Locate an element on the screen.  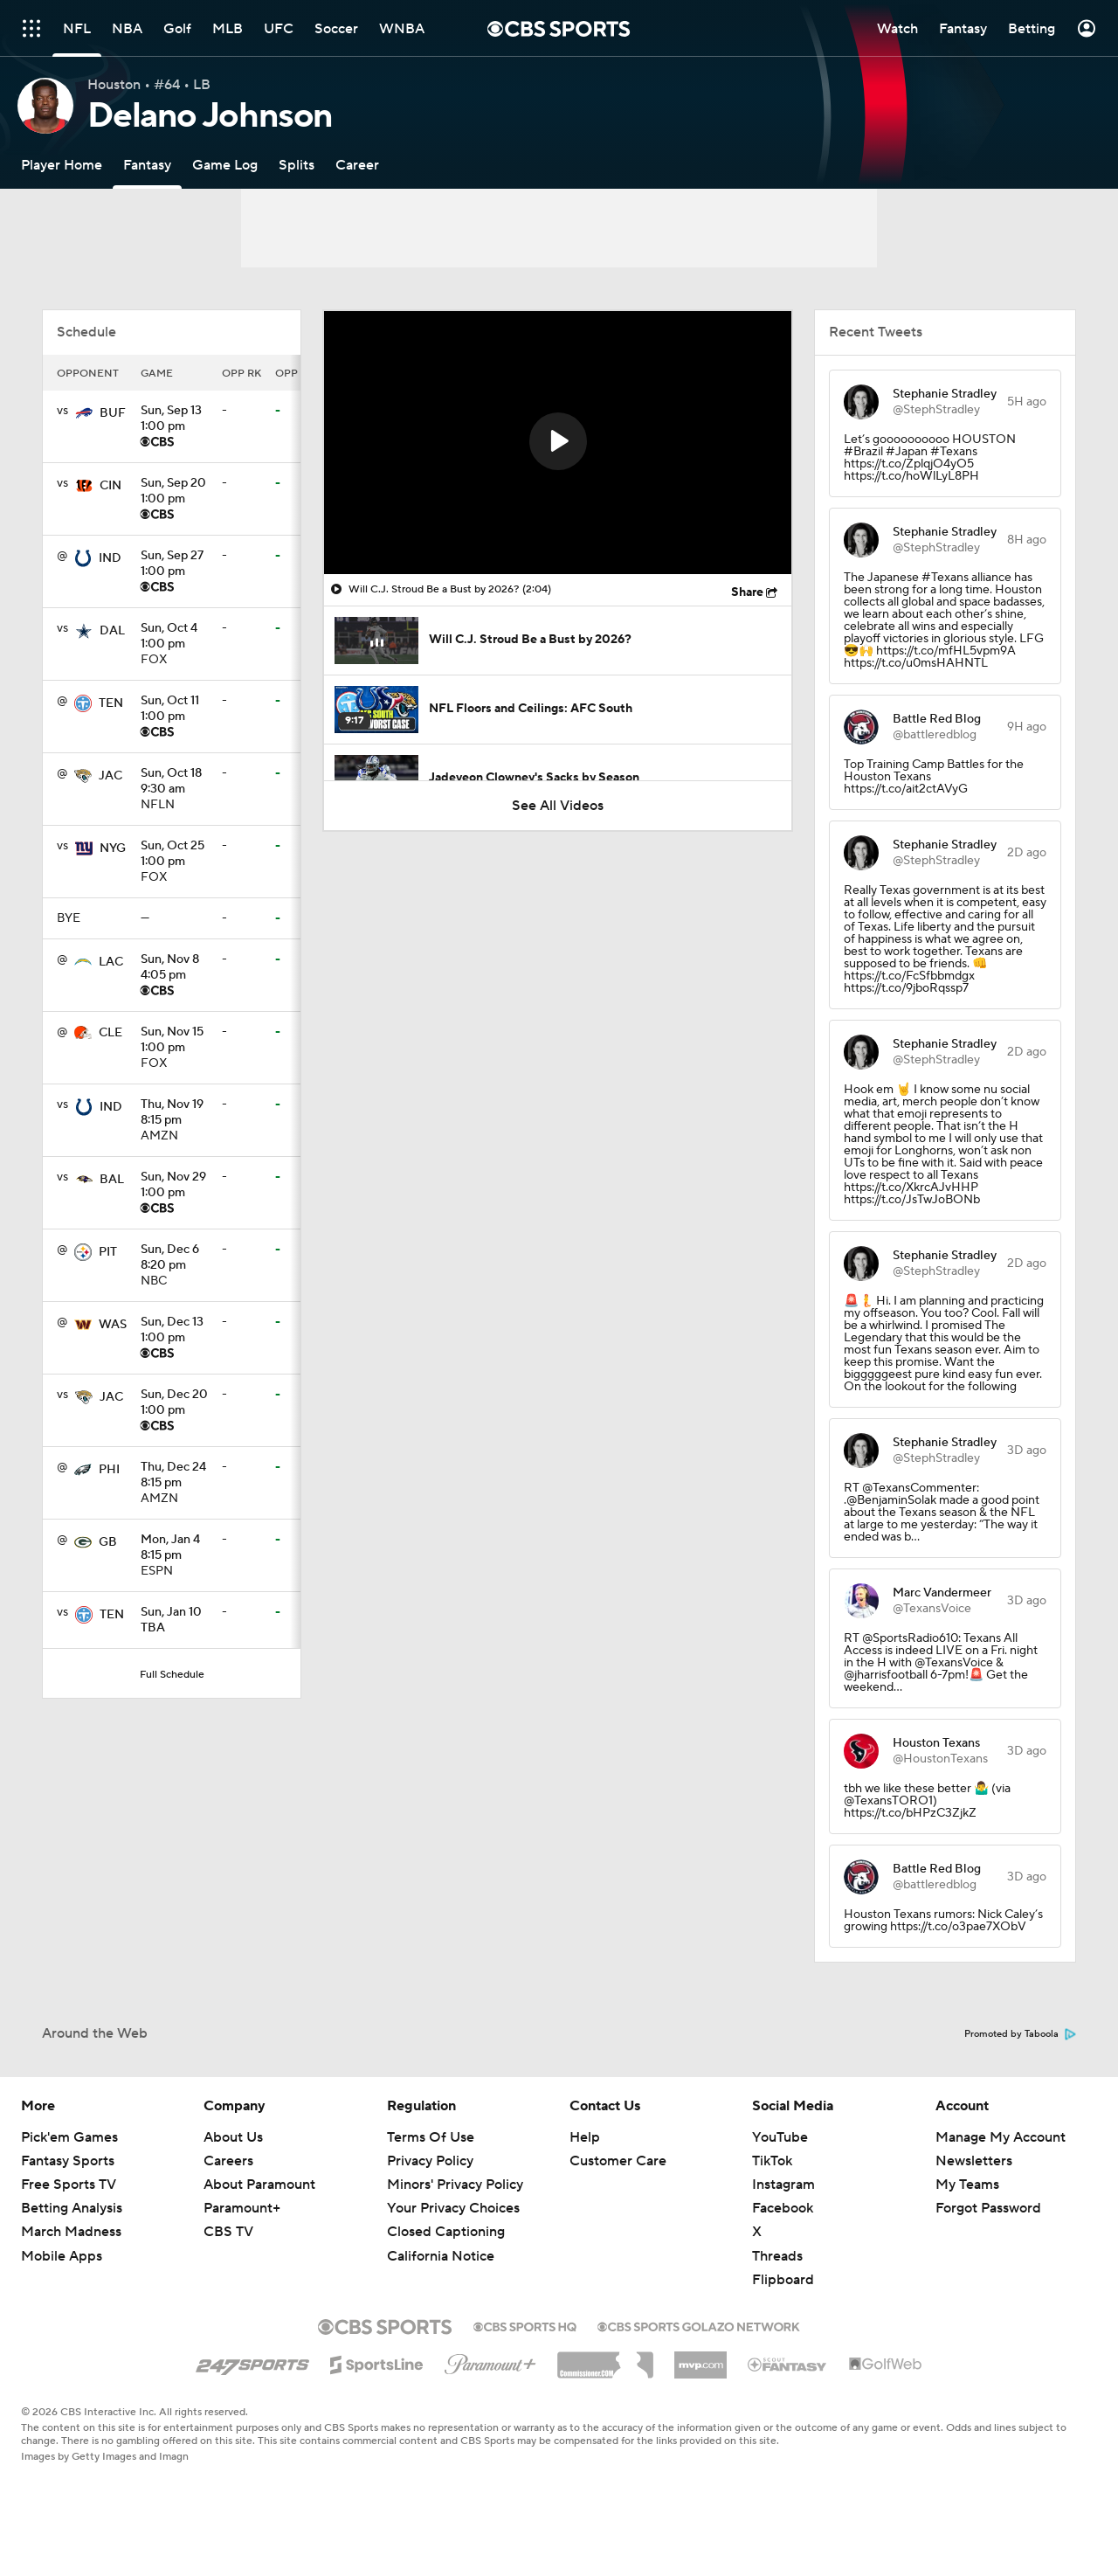
[Career] is located at coordinates (357, 165).